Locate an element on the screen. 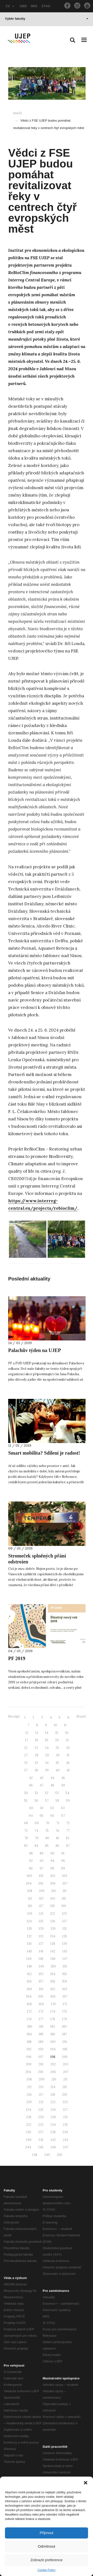 The image size is (93, 2576). 70 is located at coordinates (47, 1823).